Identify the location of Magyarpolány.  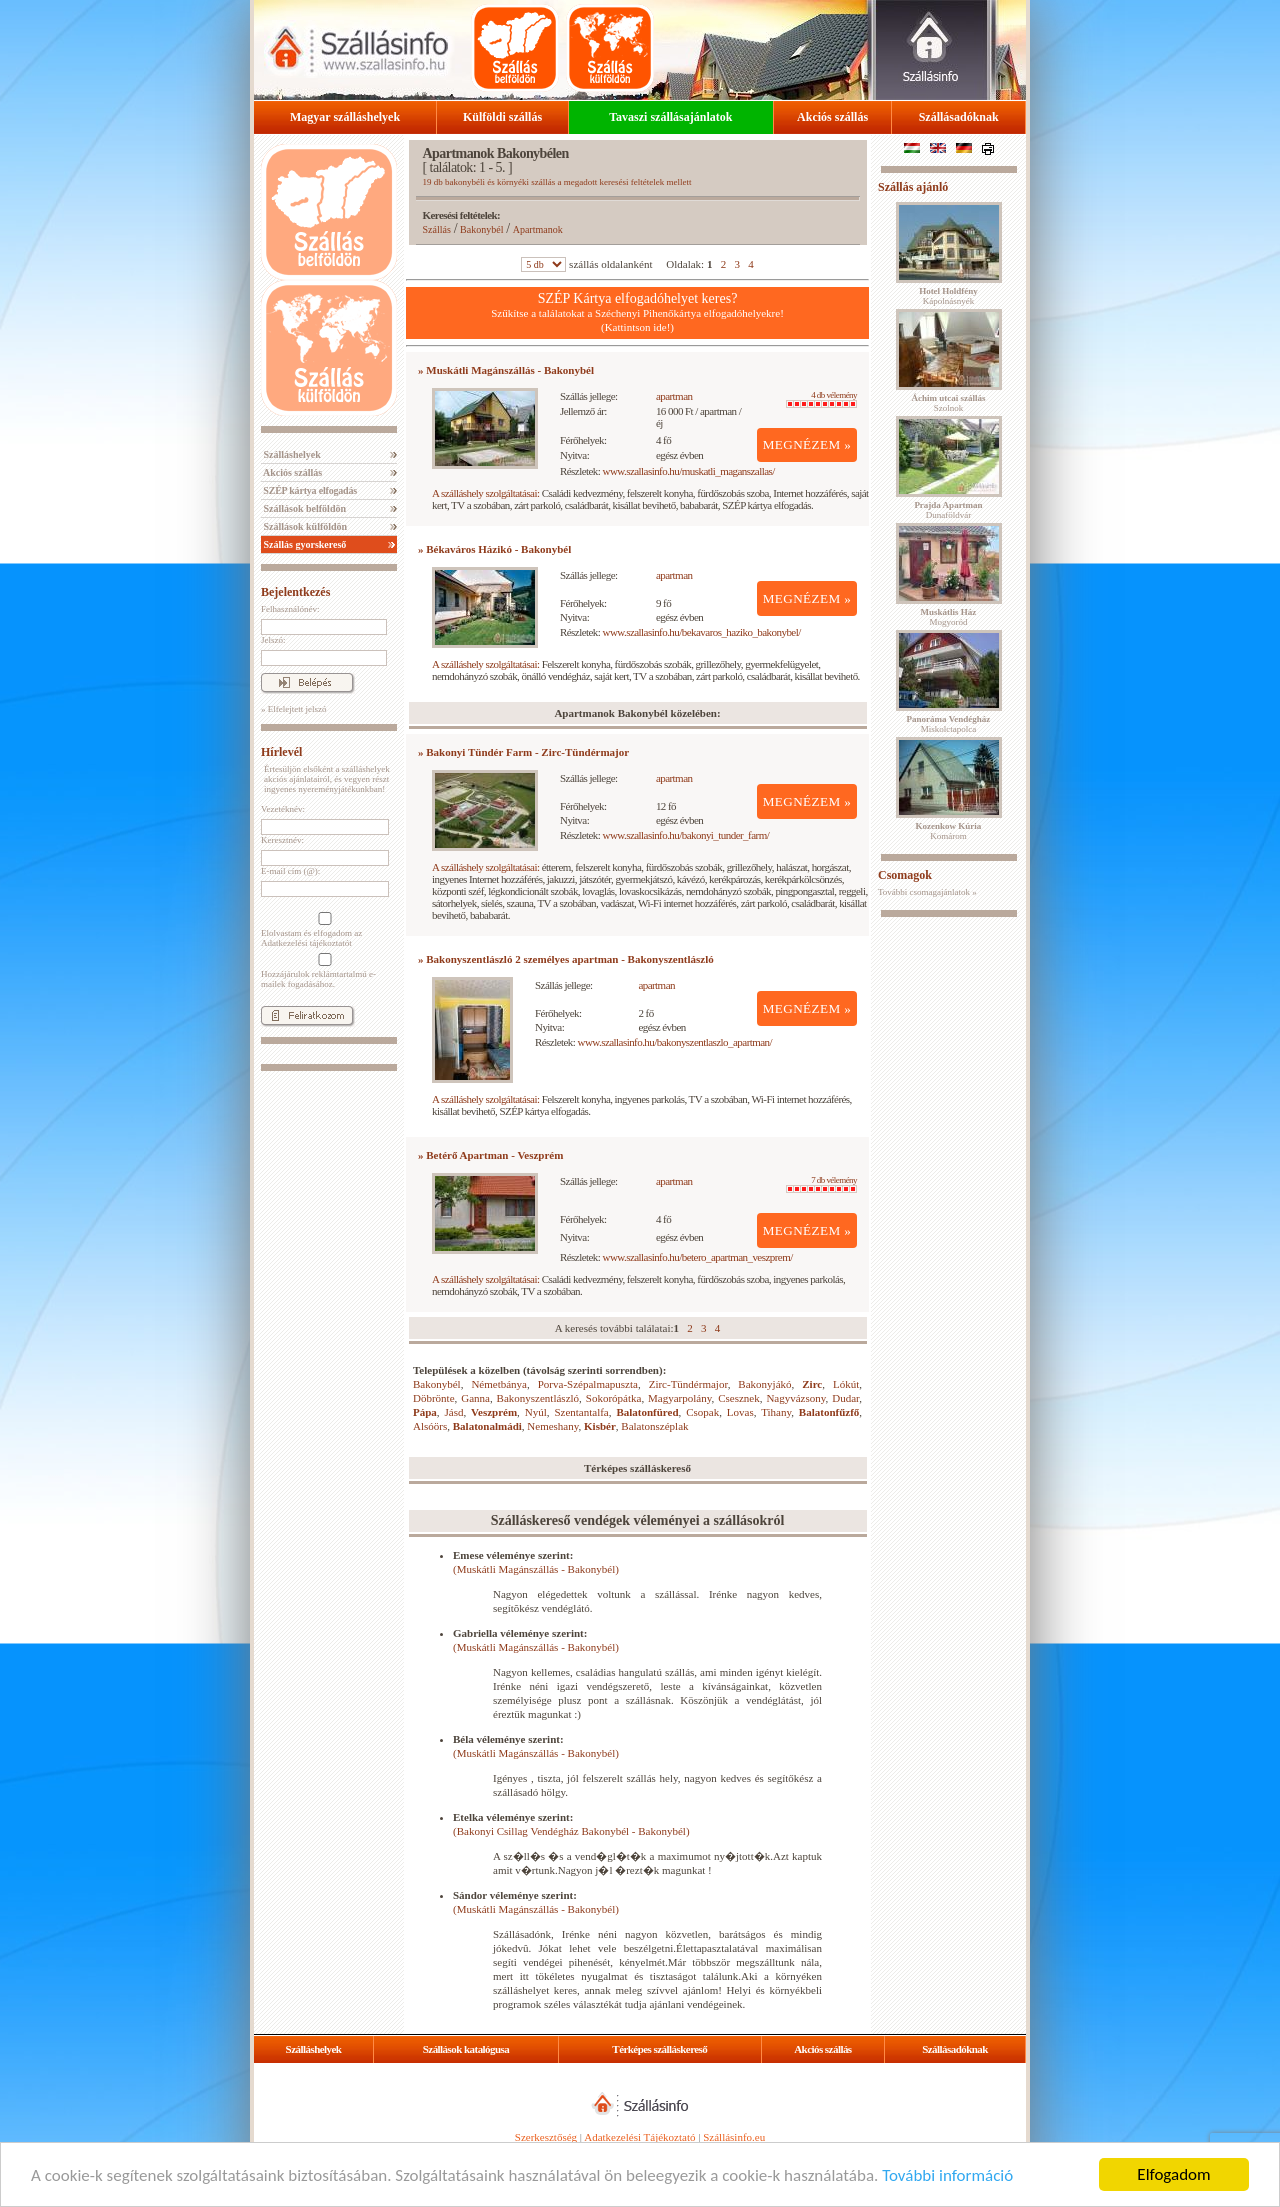
(679, 1398).